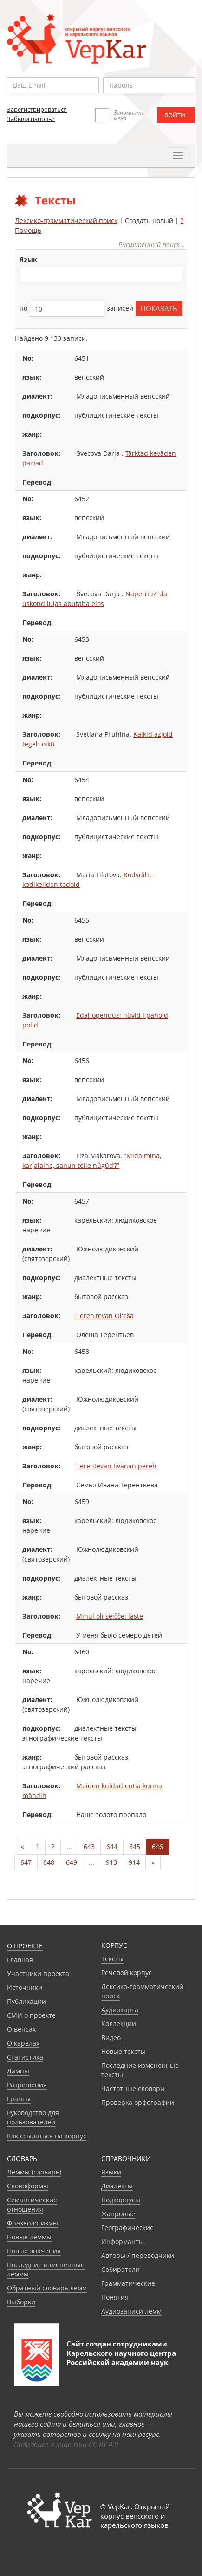  What do you see at coordinates (32, 2223) in the screenshot?
I see `Фразеологизмы` at bounding box center [32, 2223].